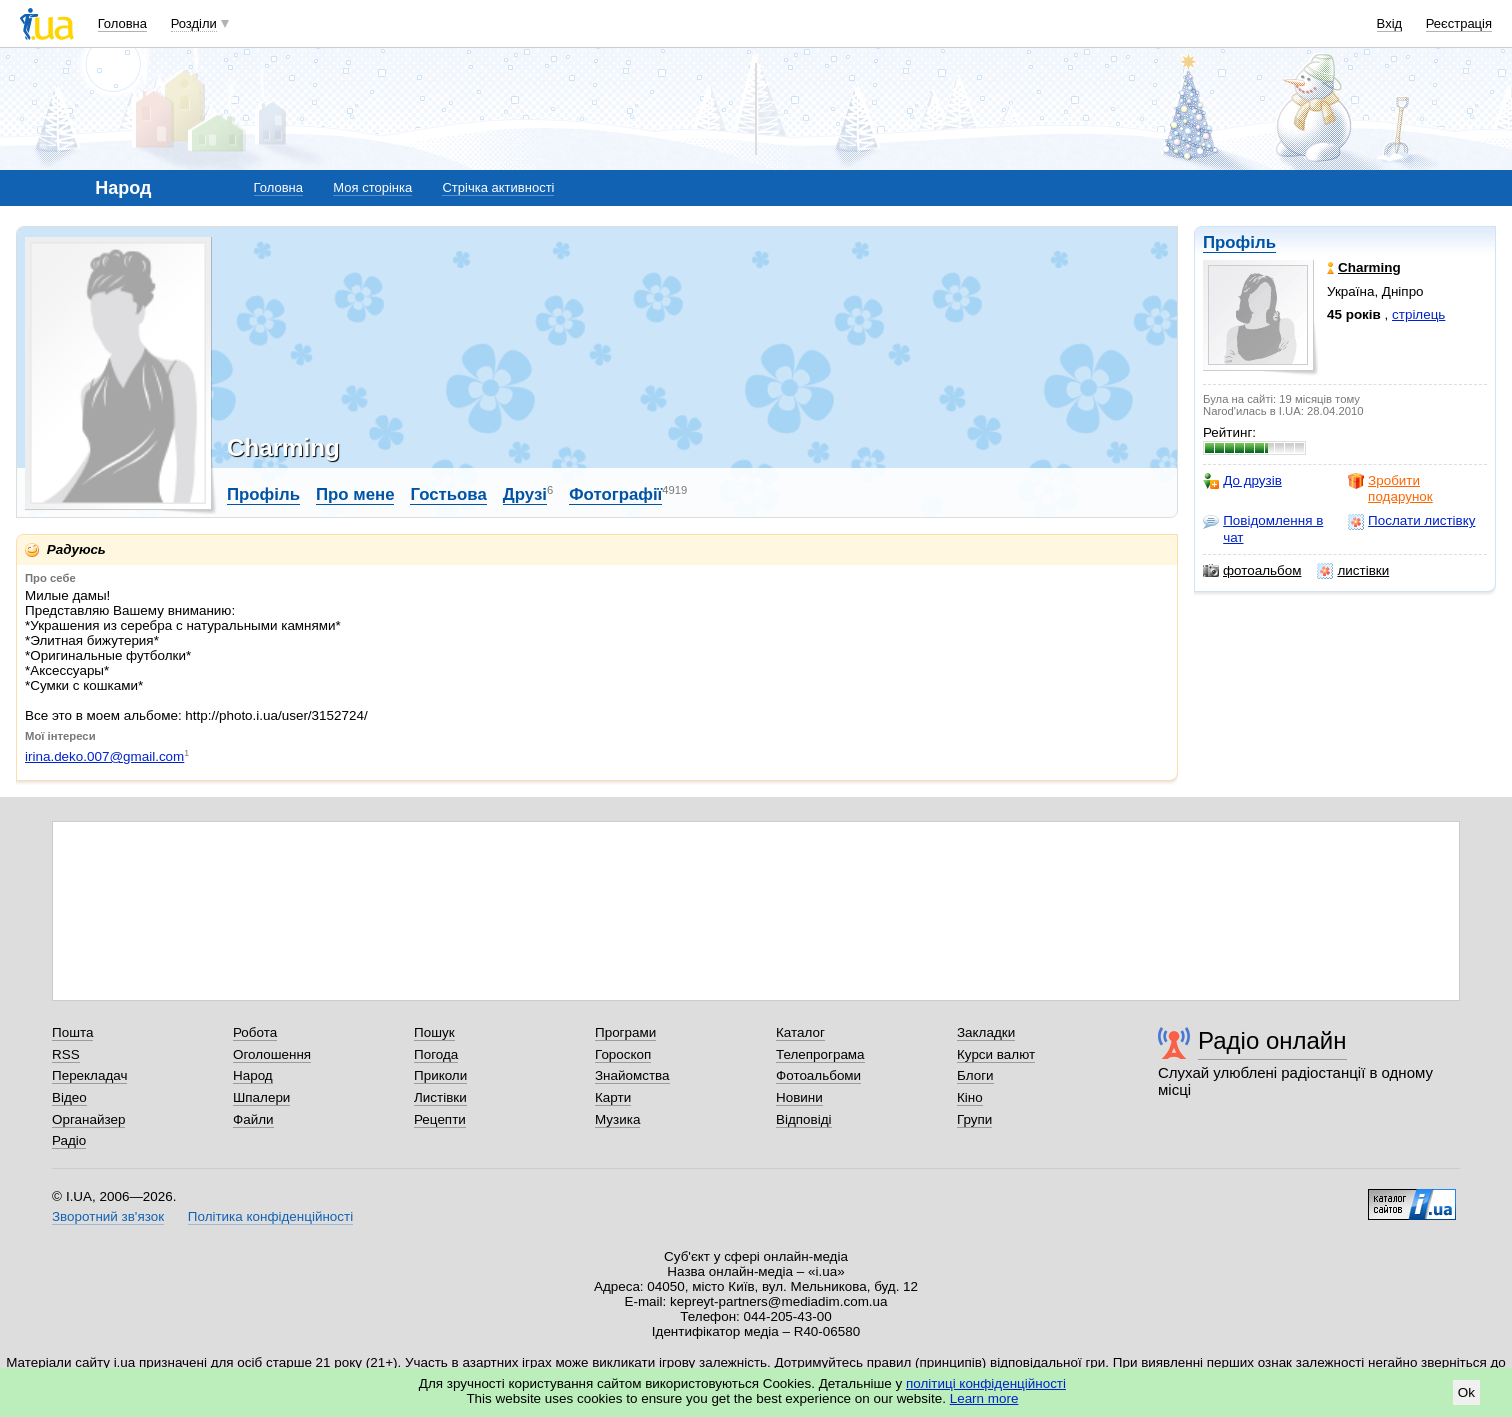  I want to click on Політика конфіденційності, so click(270, 1216).